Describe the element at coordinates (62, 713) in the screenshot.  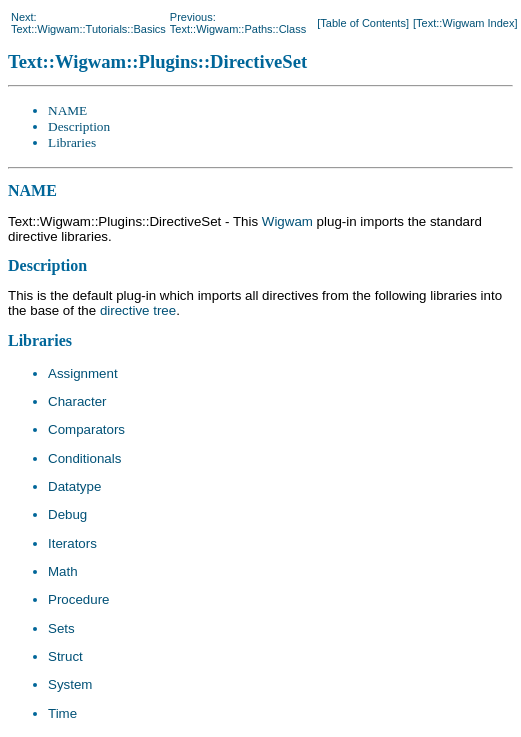
I see `Time` at that location.